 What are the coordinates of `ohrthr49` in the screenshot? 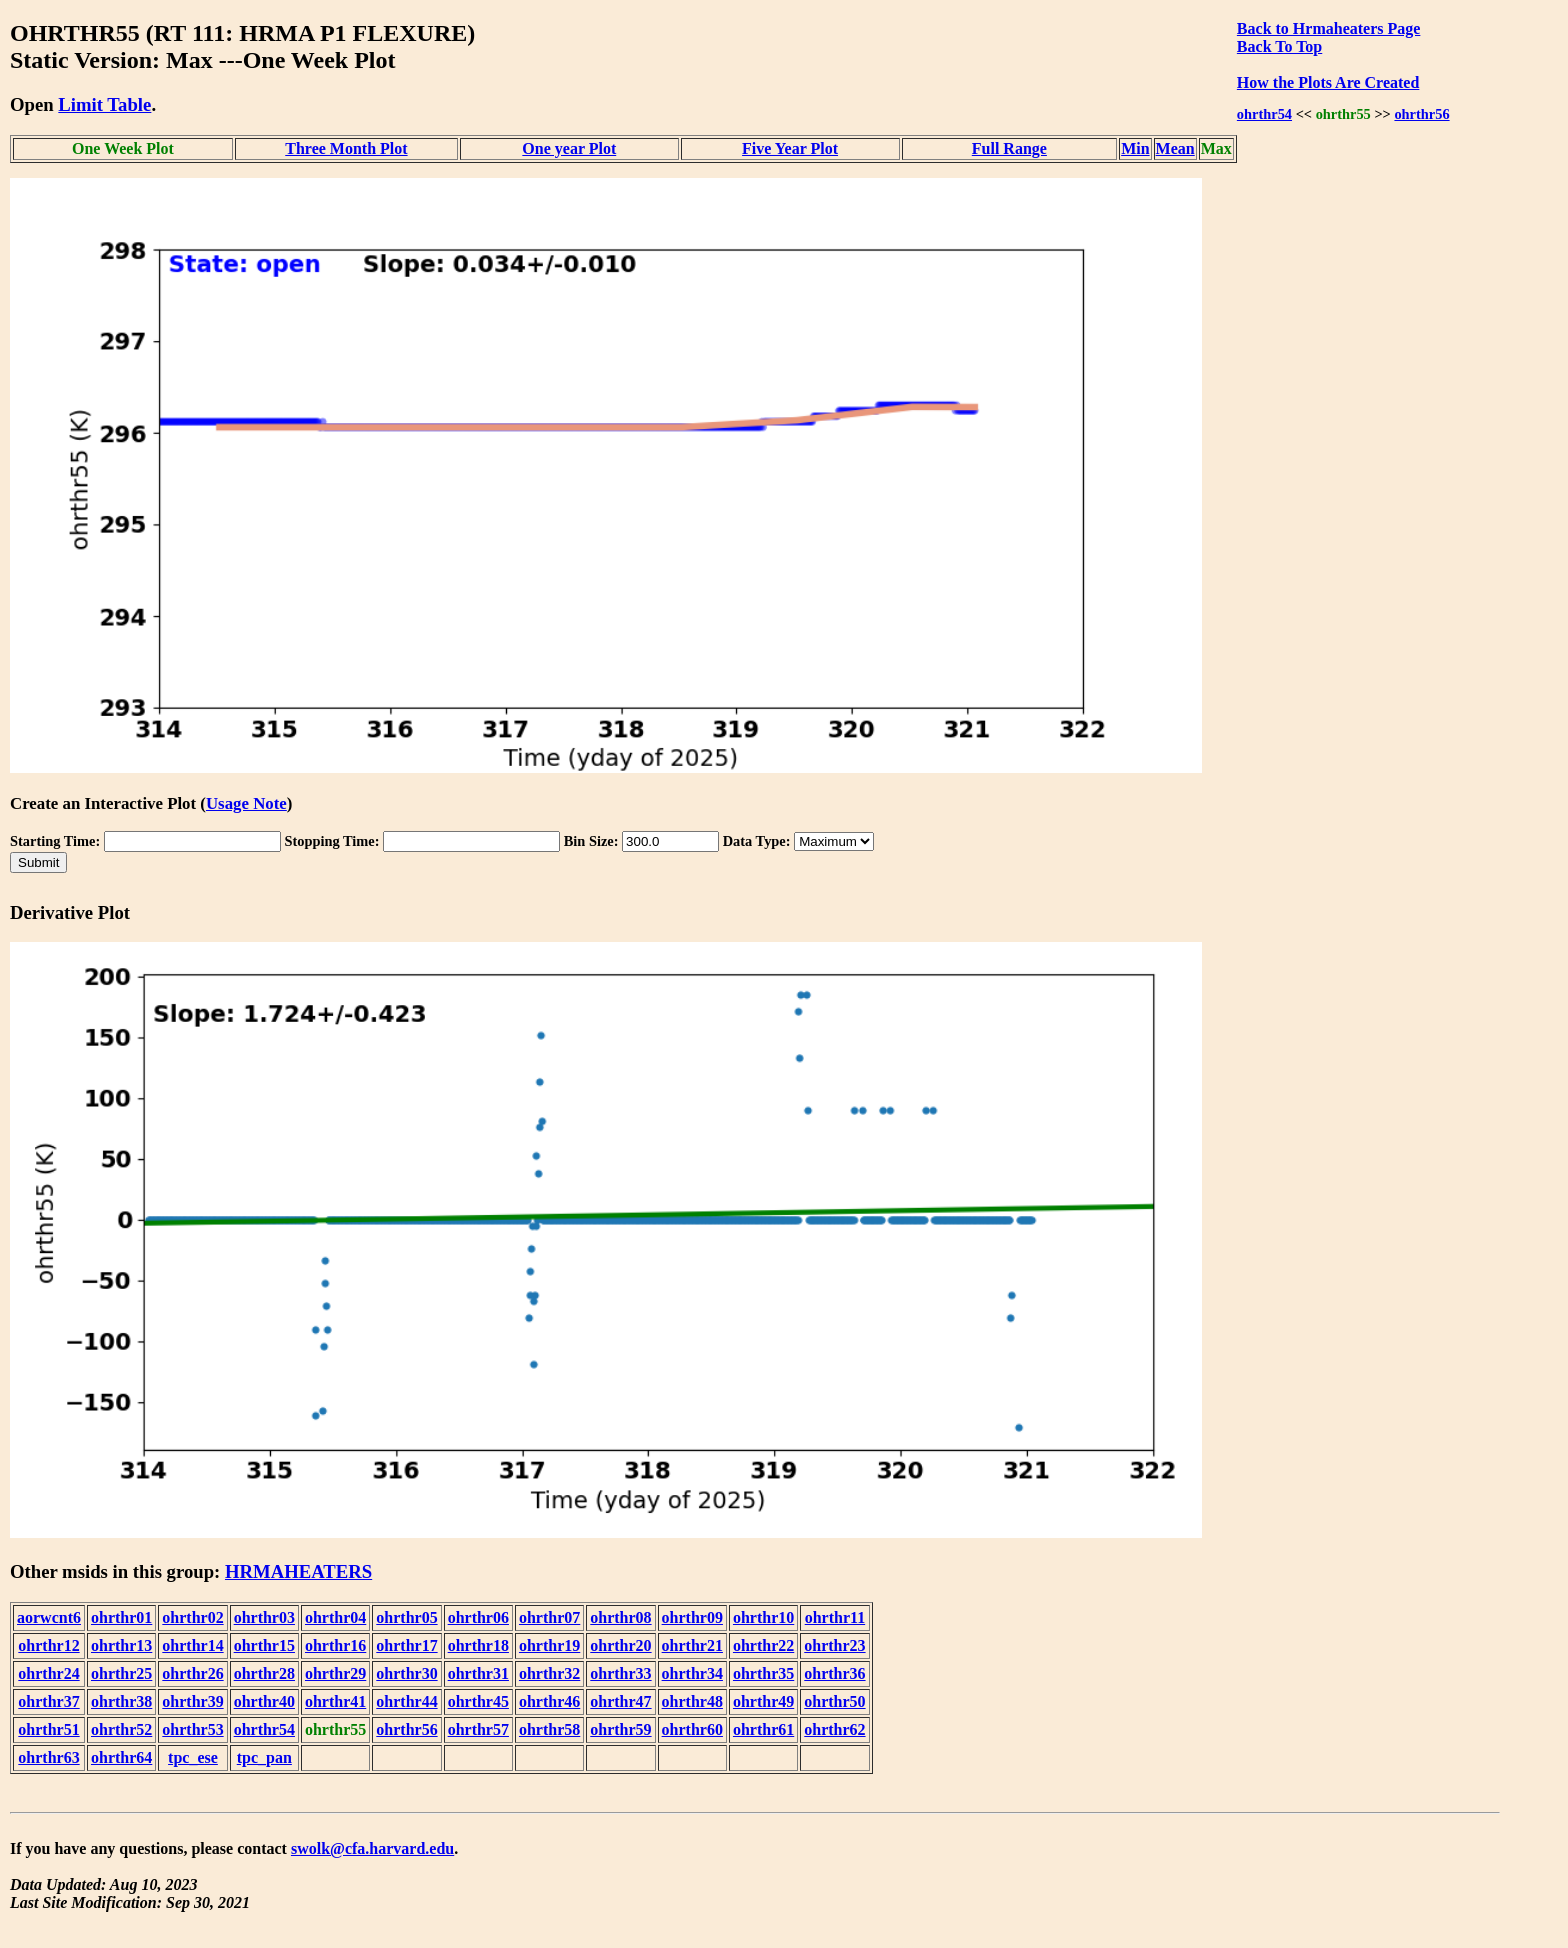 It's located at (763, 1701).